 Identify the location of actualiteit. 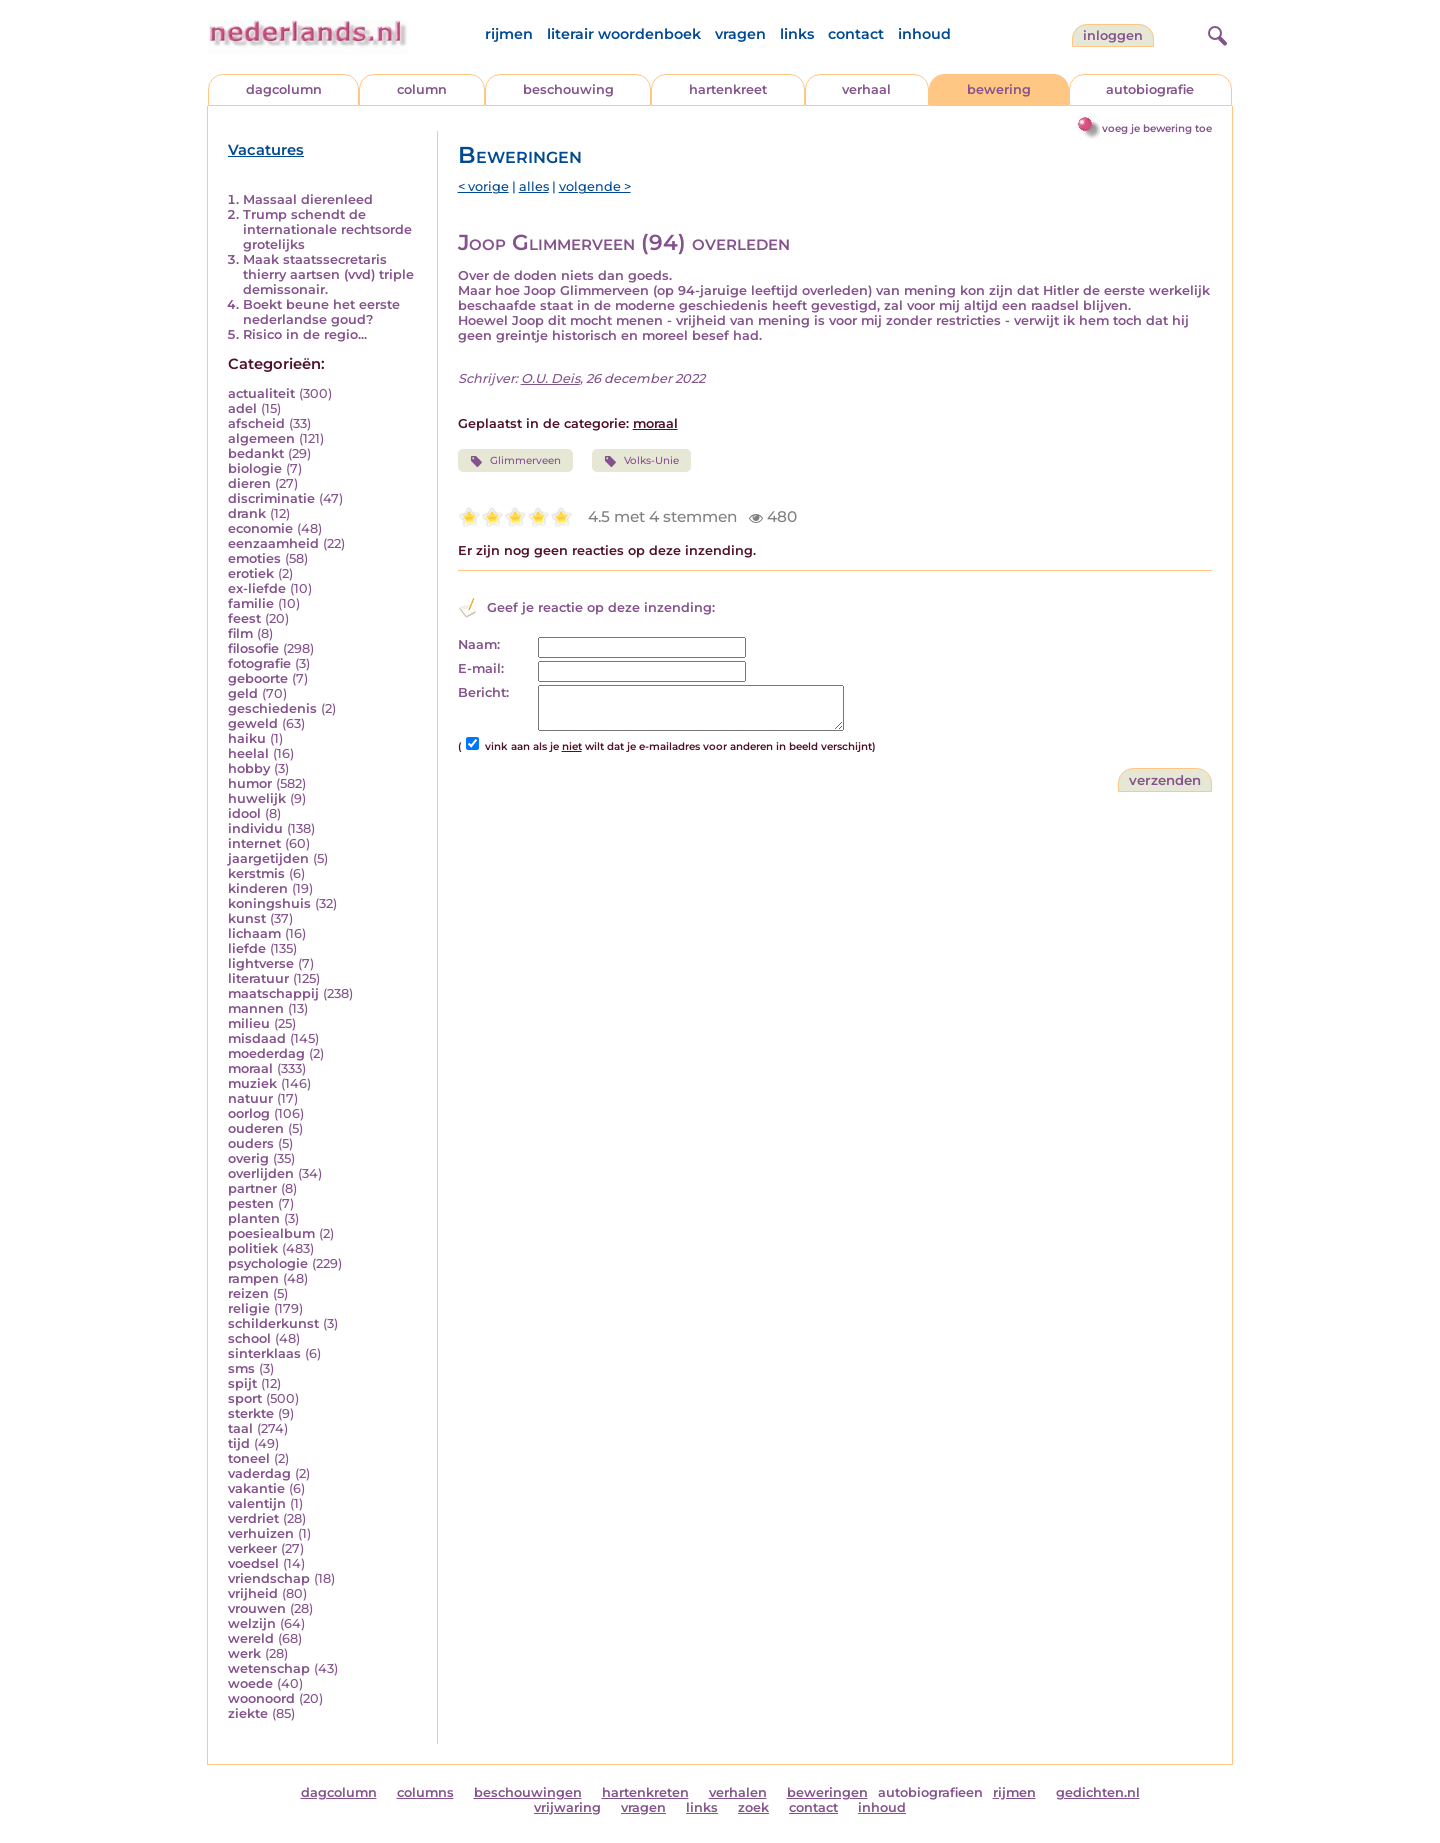
(261, 393).